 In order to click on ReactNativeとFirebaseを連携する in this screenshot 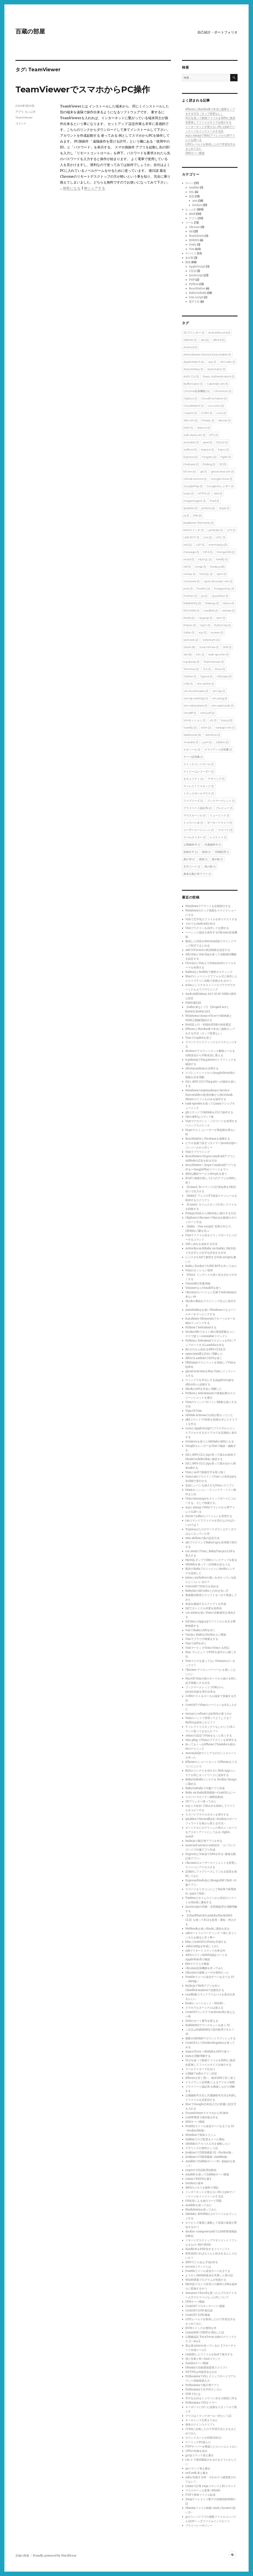, I will do `click(207, 1138)`.